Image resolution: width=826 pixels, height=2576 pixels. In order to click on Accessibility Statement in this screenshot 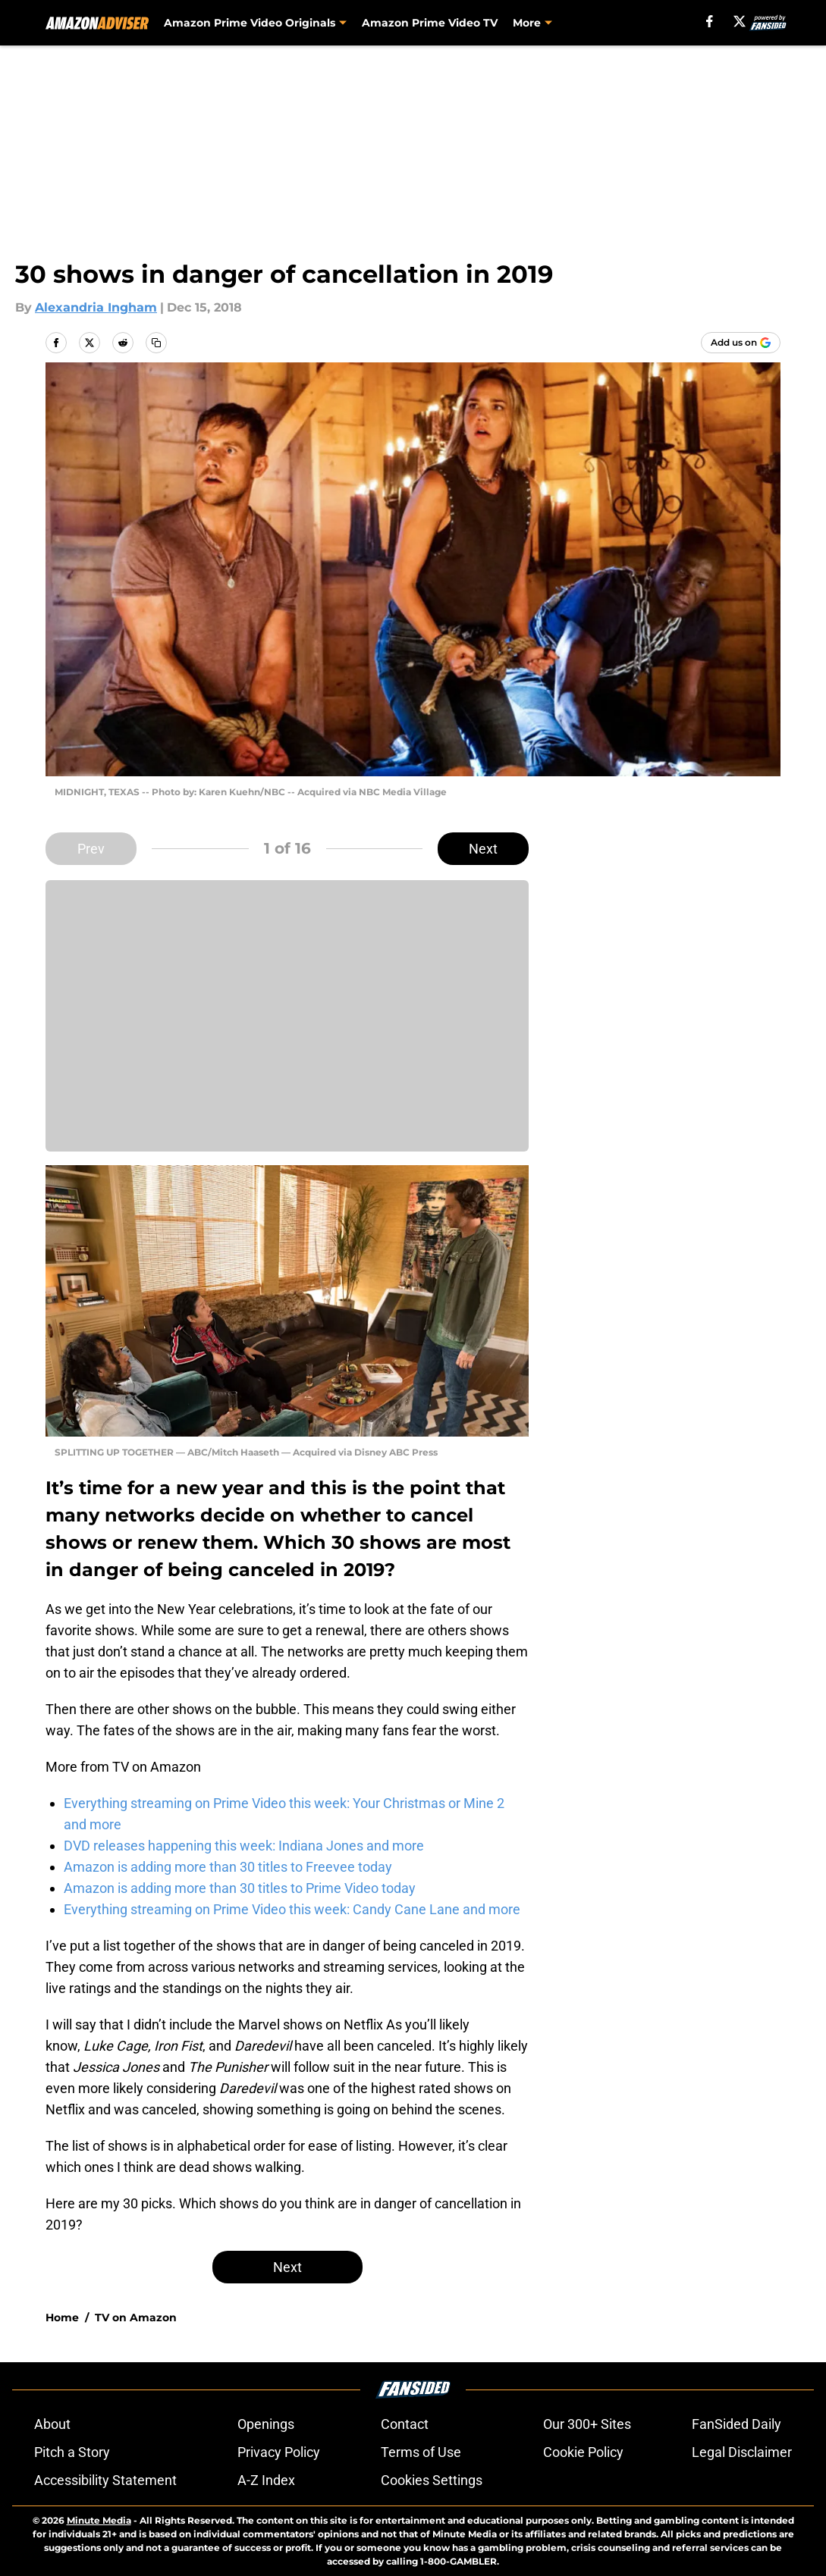, I will do `click(105, 2480)`.